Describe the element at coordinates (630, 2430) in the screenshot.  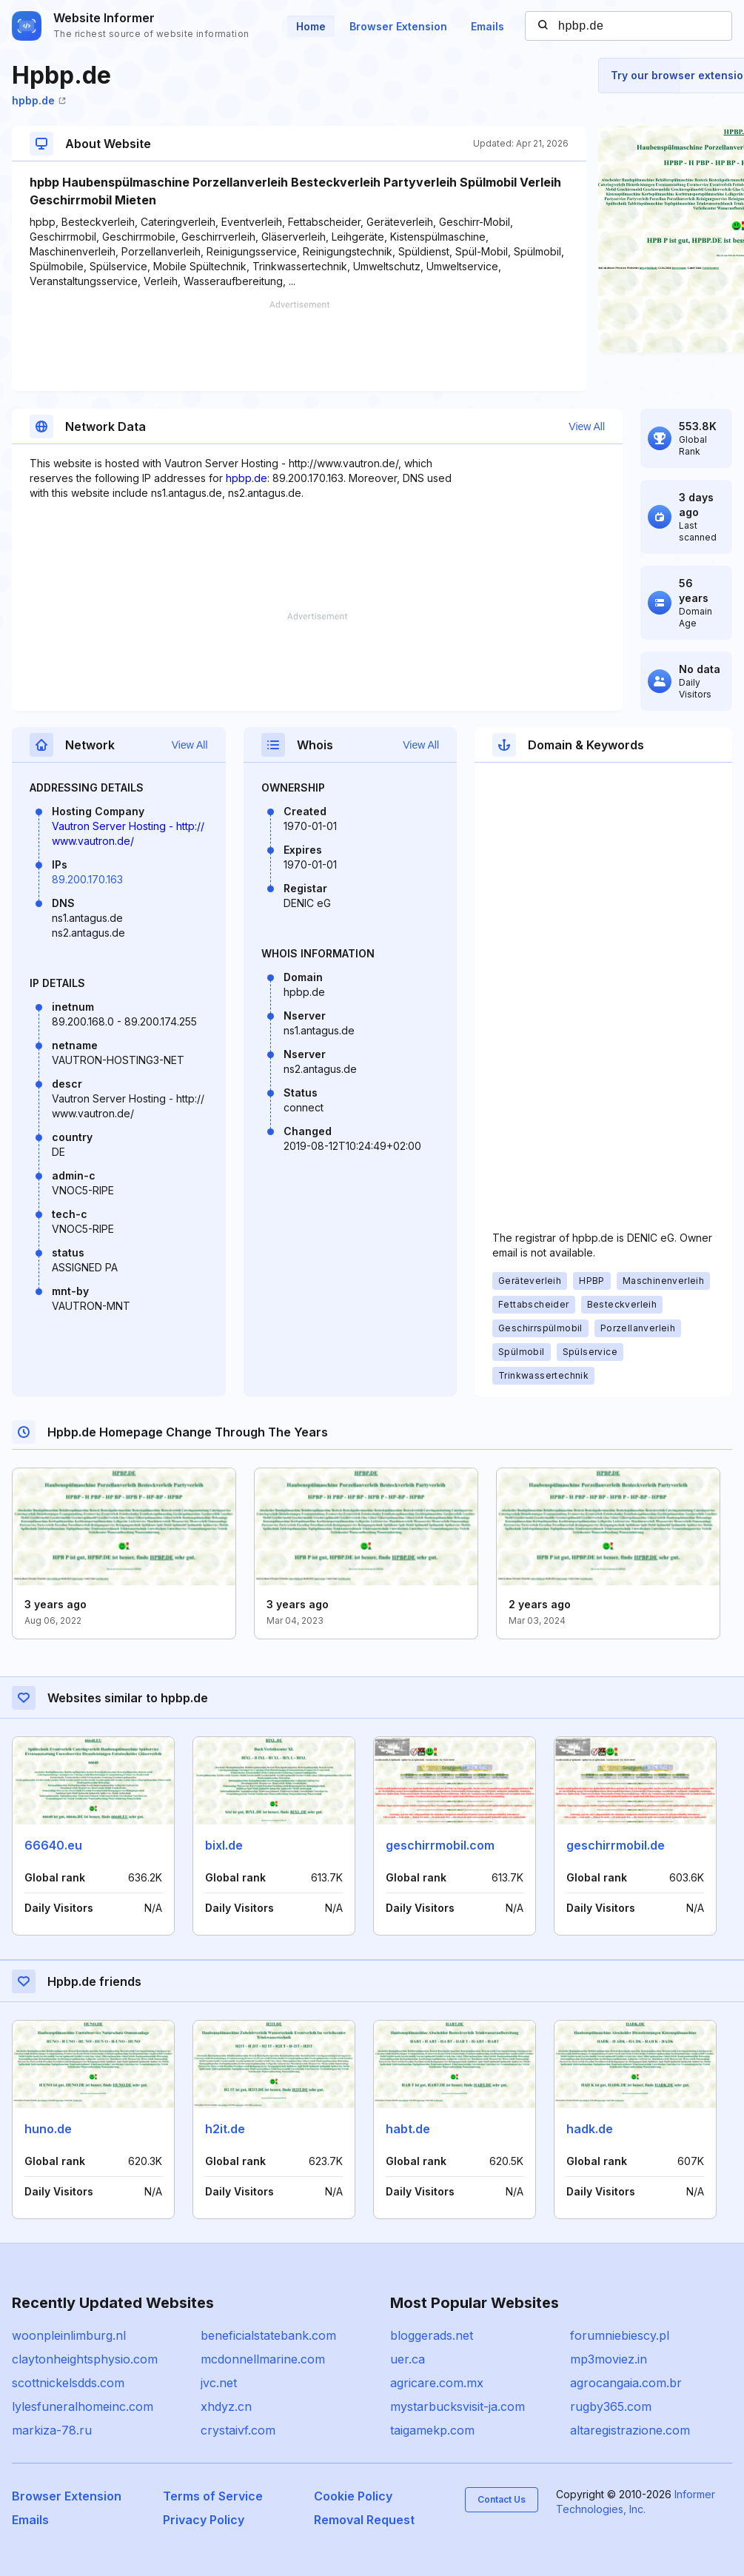
I see `altaregistrazione.com` at that location.